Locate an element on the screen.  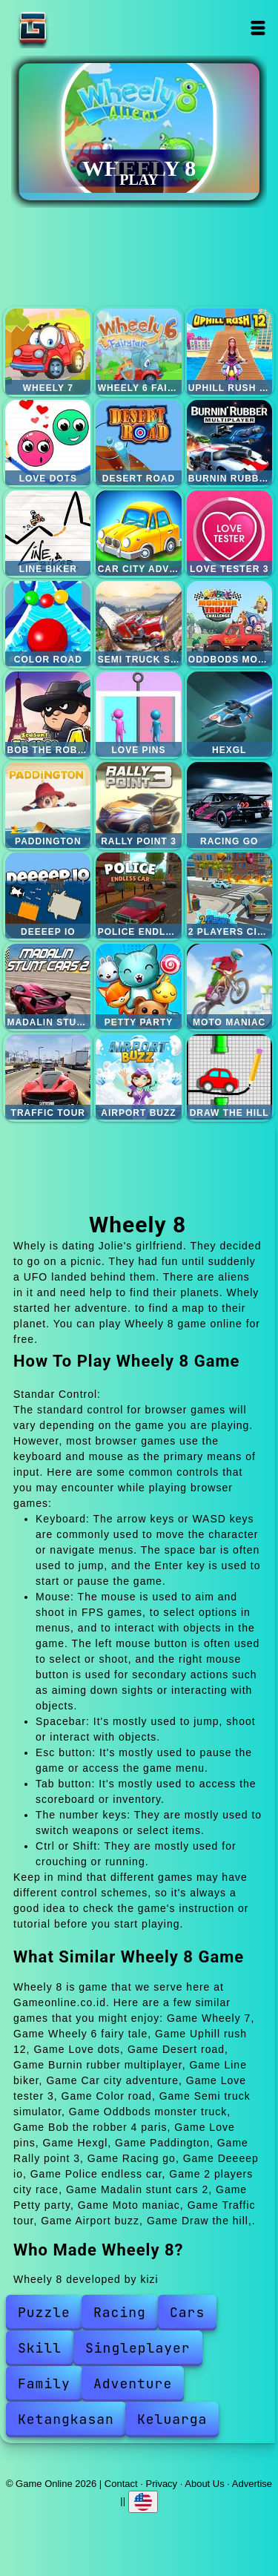
Burnin rubber multiplayer is located at coordinates (229, 442).